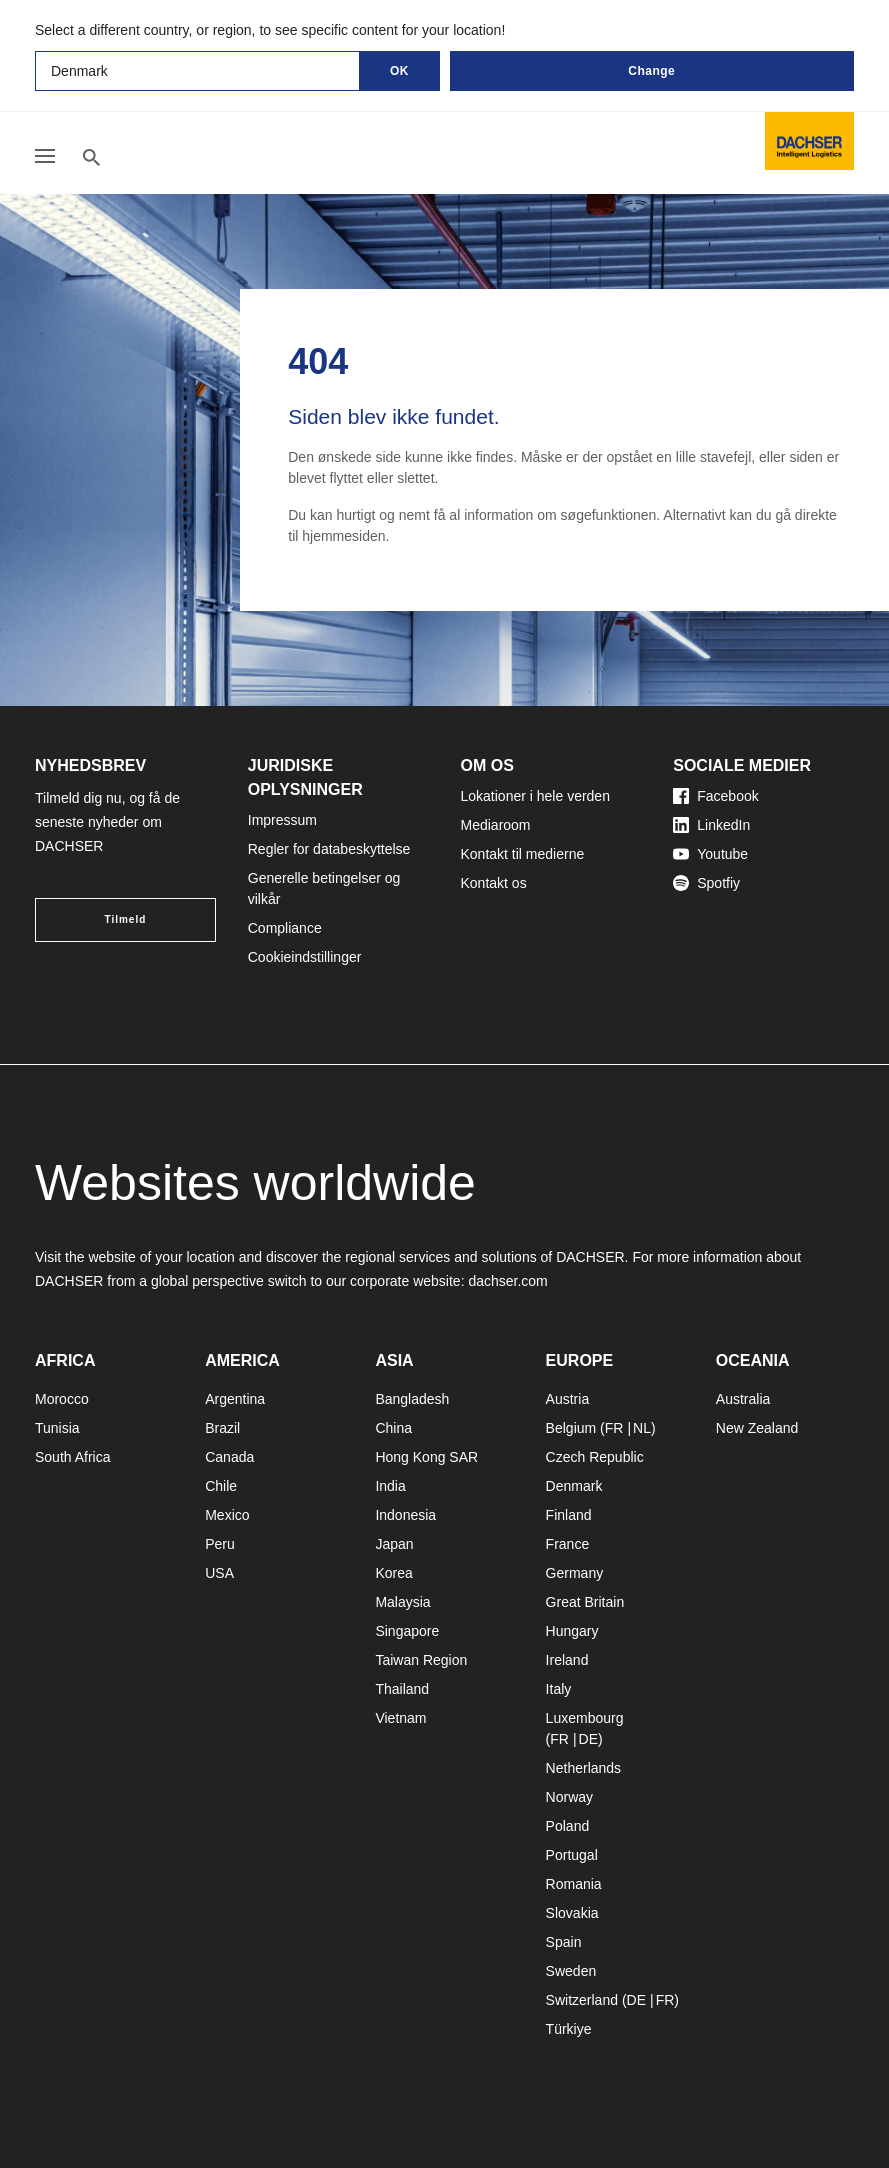 This screenshot has width=889, height=2168. Describe the element at coordinates (393, 1428) in the screenshot. I see `China` at that location.